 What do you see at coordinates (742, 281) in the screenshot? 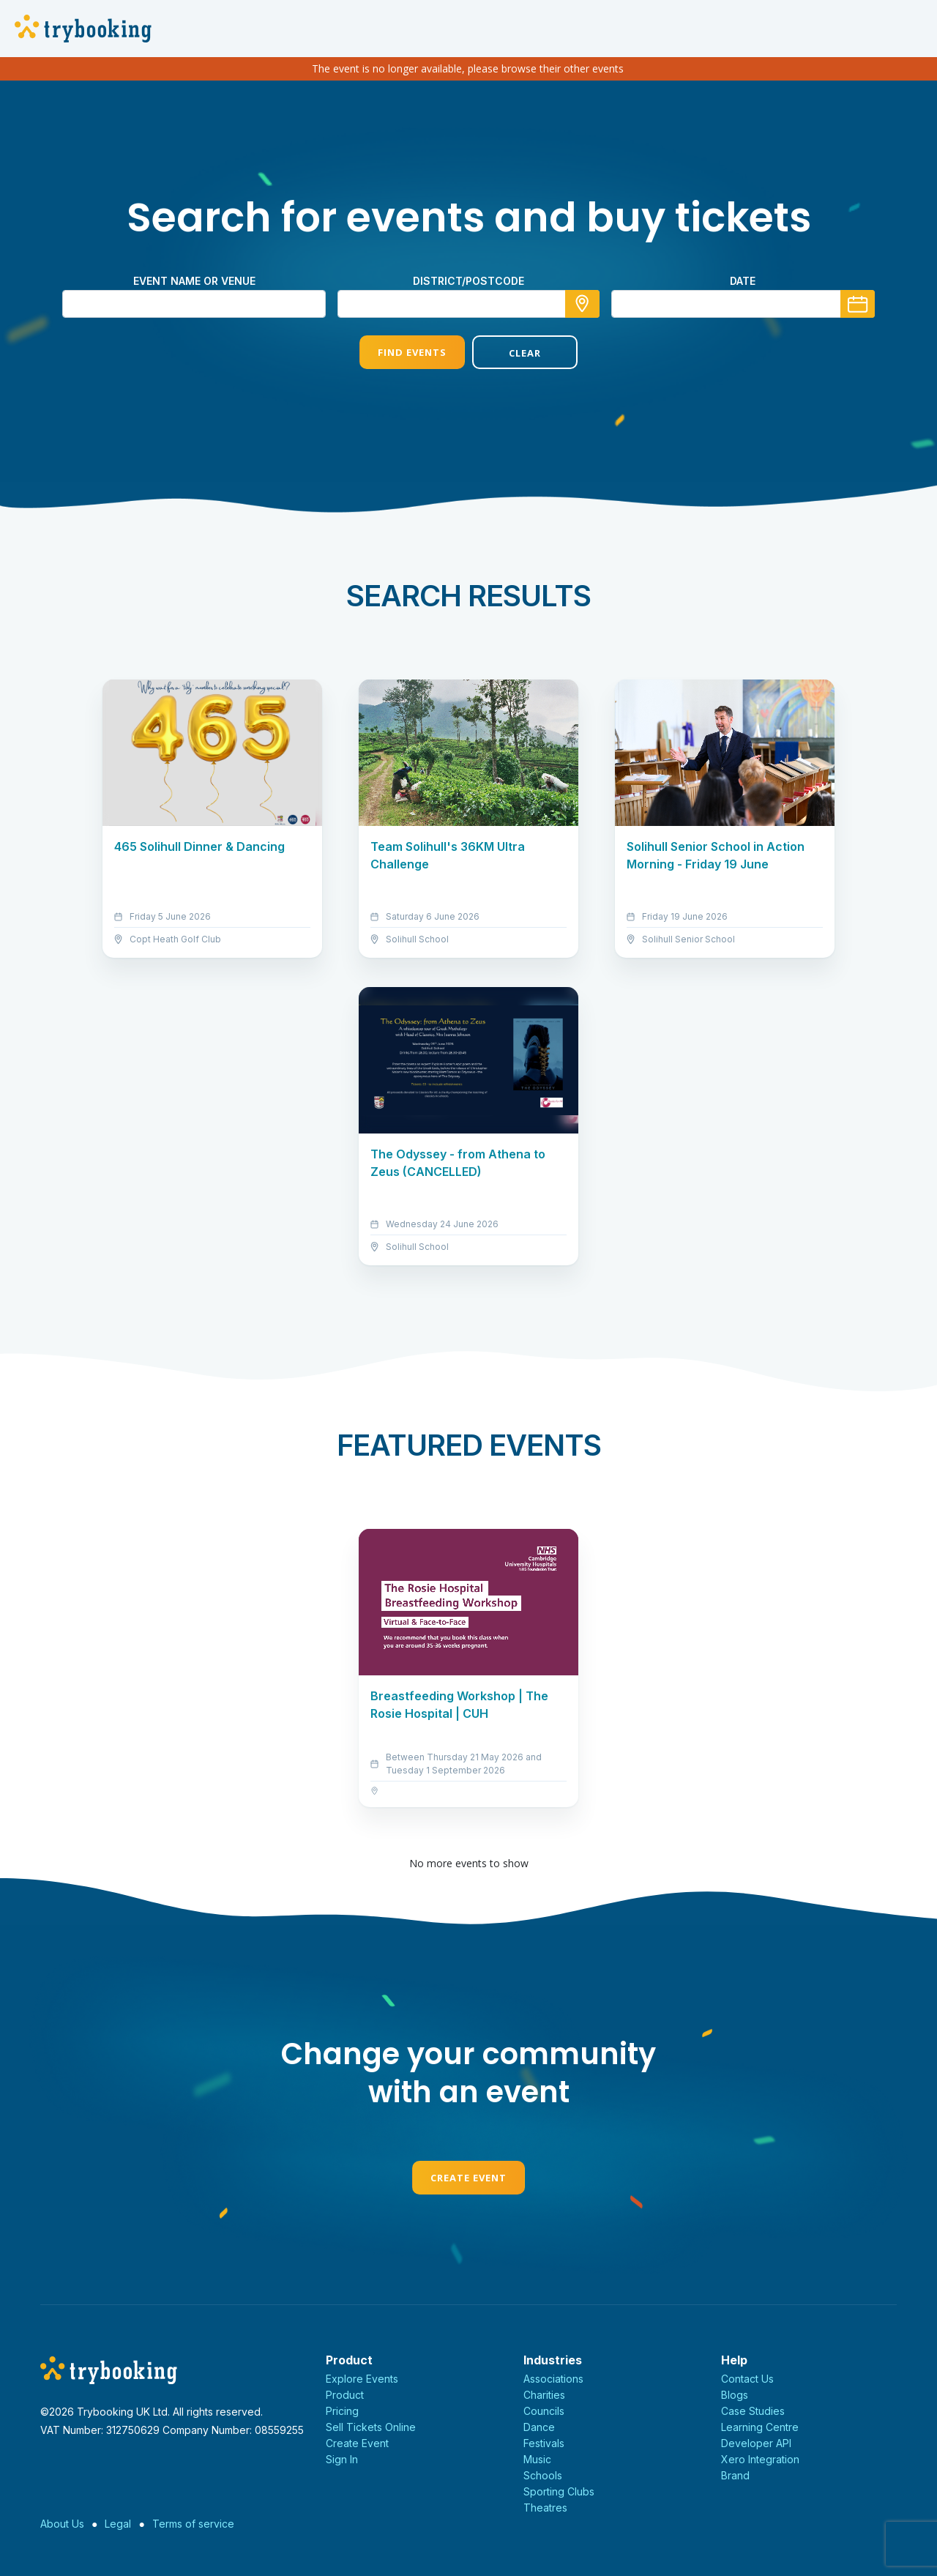
I see `Date` at bounding box center [742, 281].